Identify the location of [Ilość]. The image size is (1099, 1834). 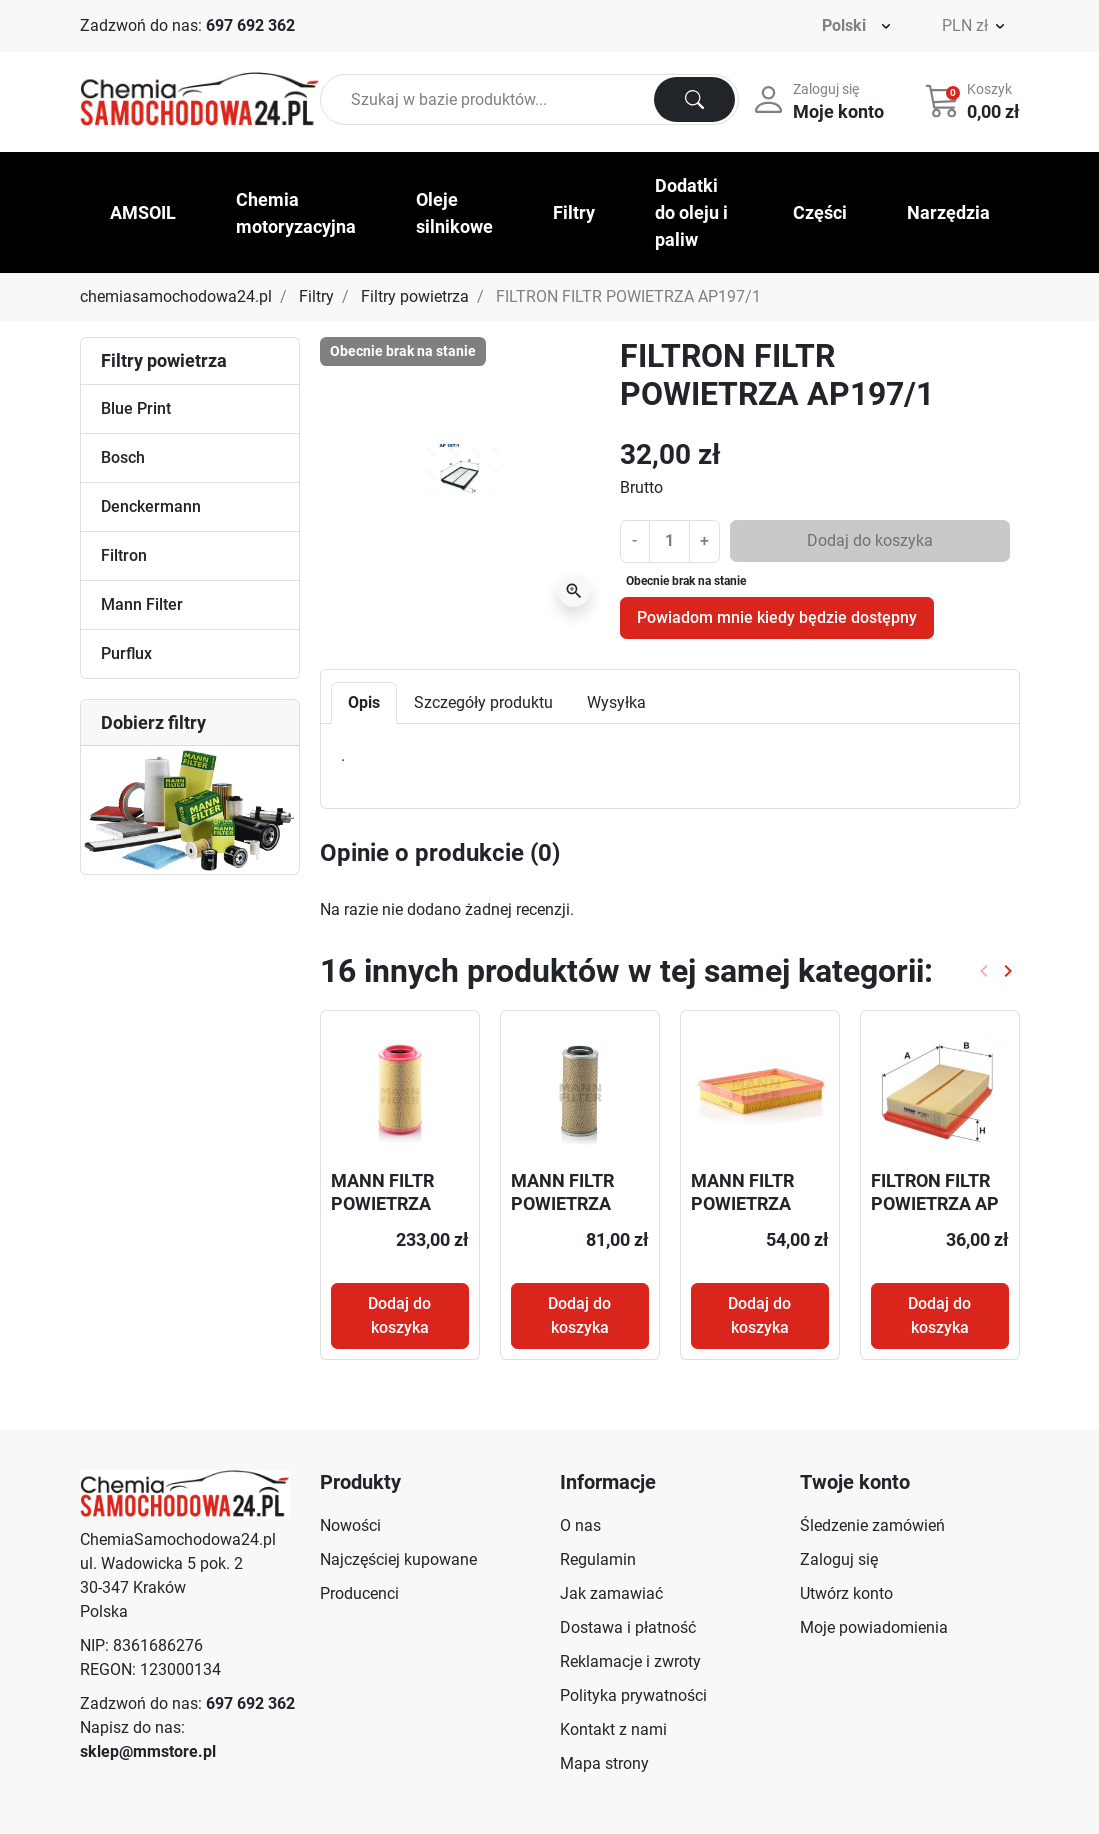
(669, 541).